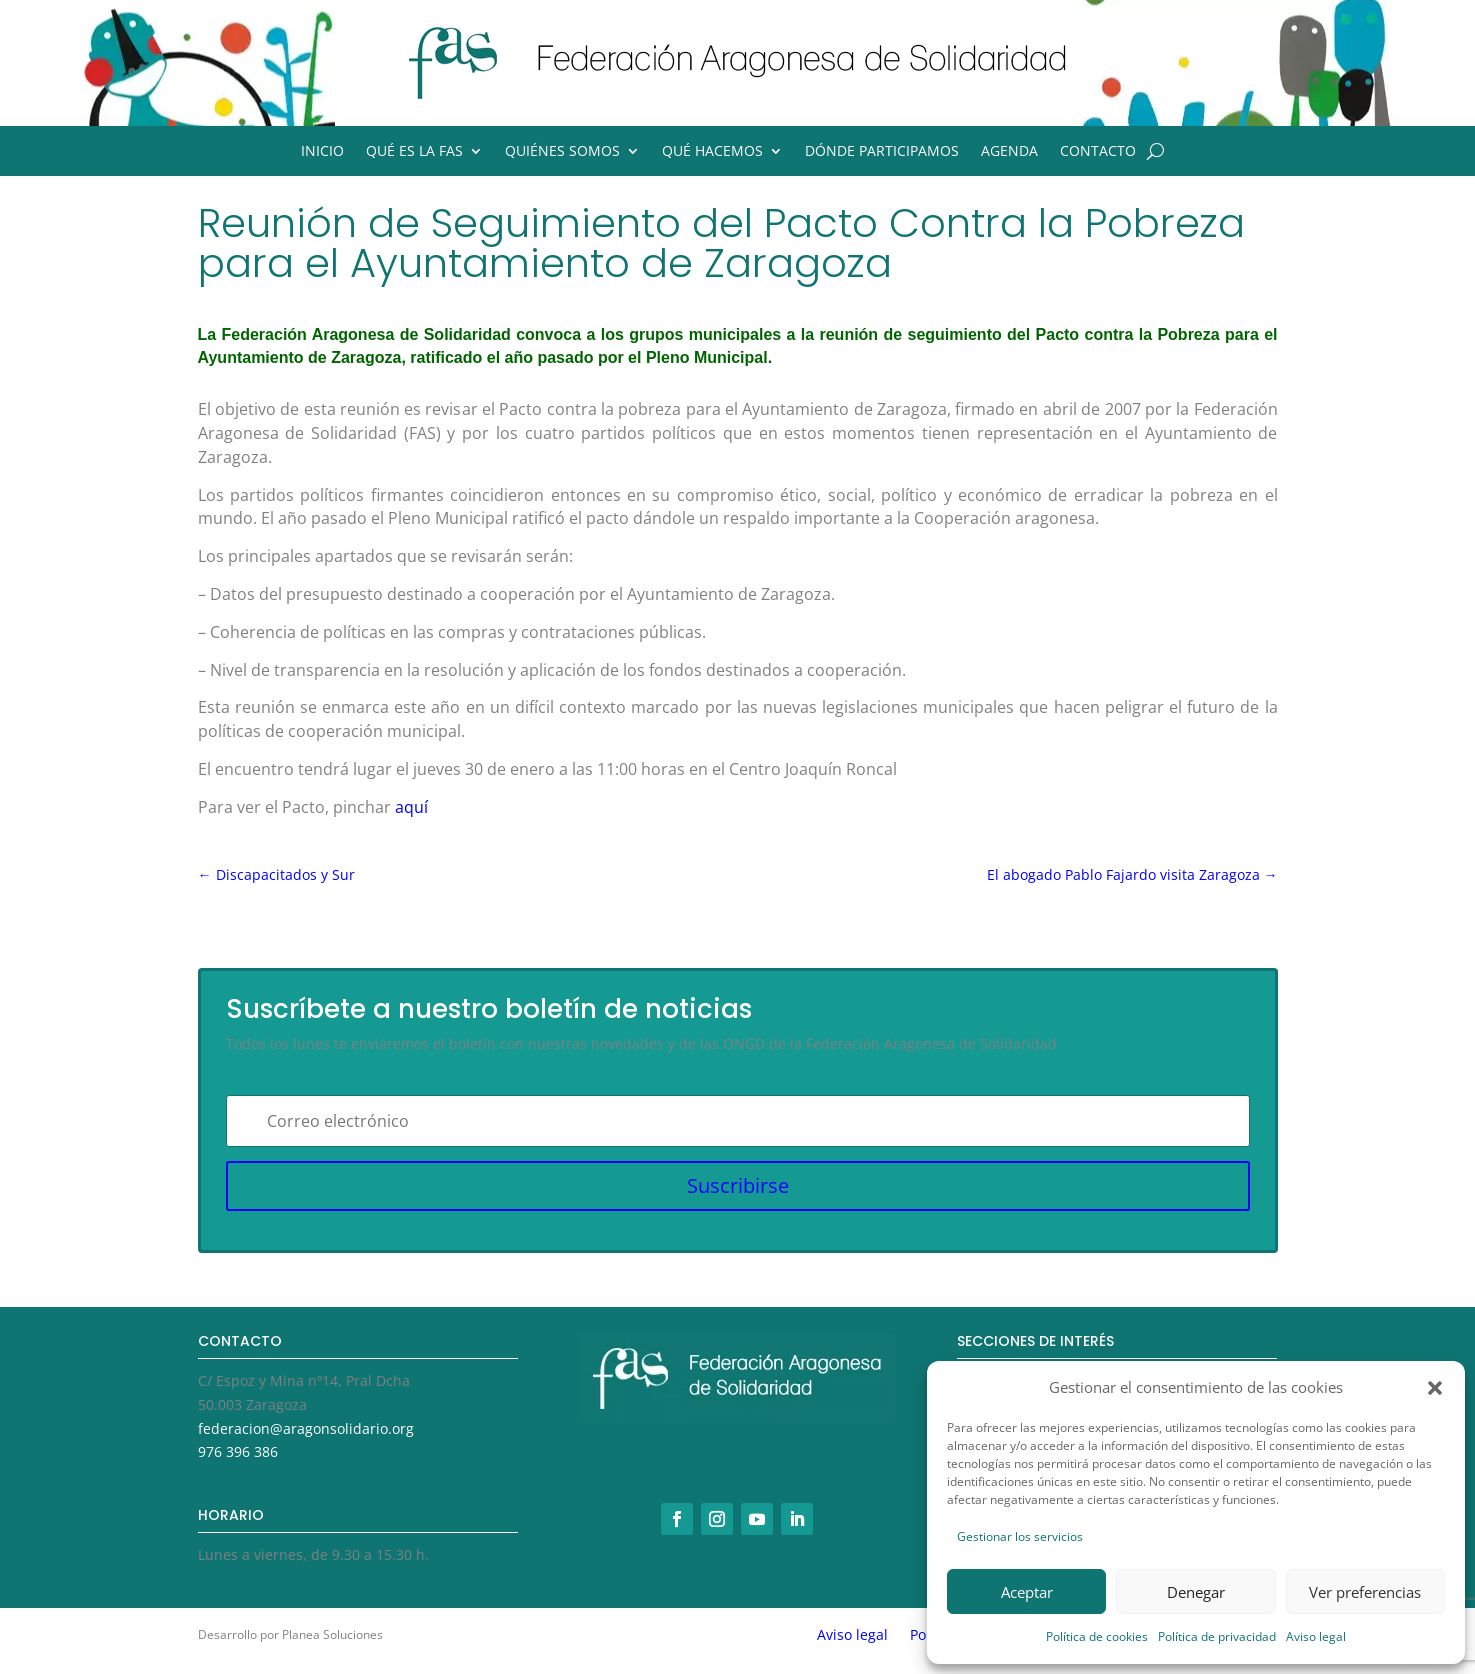 The height and width of the screenshot is (1674, 1475). What do you see at coordinates (562, 152) in the screenshot?
I see `Quiénes somos` at bounding box center [562, 152].